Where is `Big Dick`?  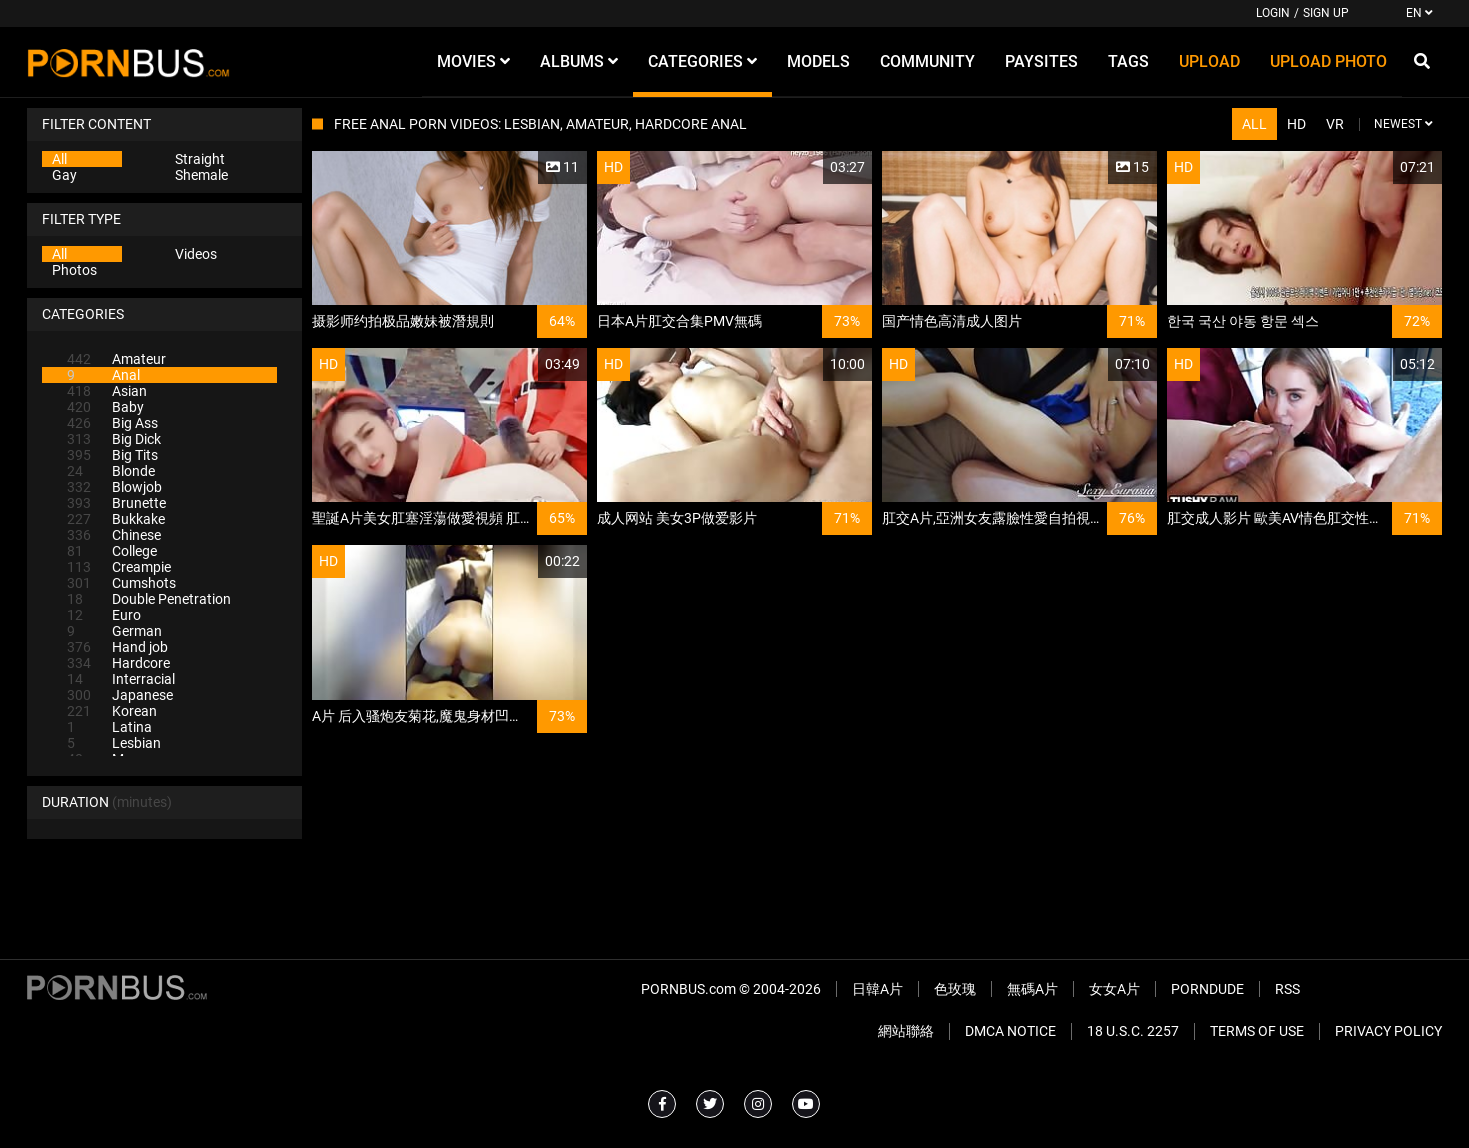 Big Dick is located at coordinates (114, 439).